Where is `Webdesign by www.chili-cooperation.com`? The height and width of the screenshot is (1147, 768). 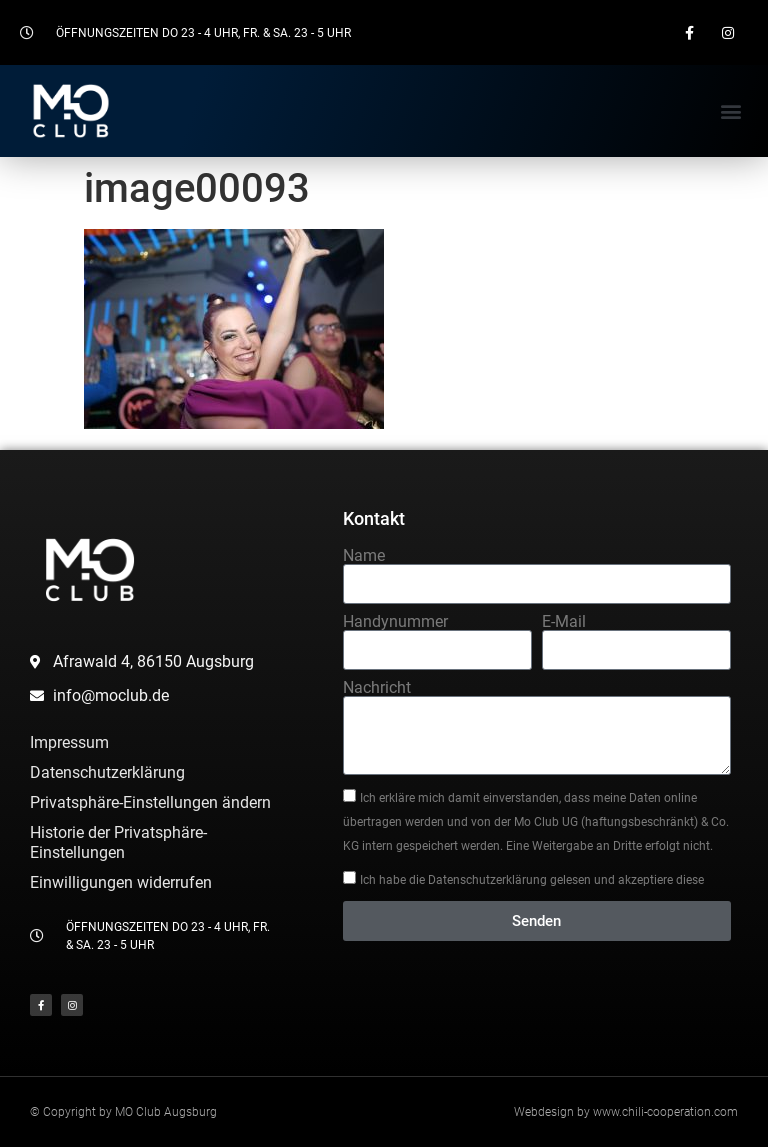 Webdesign by www.chili-cooperation.com is located at coordinates (626, 1112).